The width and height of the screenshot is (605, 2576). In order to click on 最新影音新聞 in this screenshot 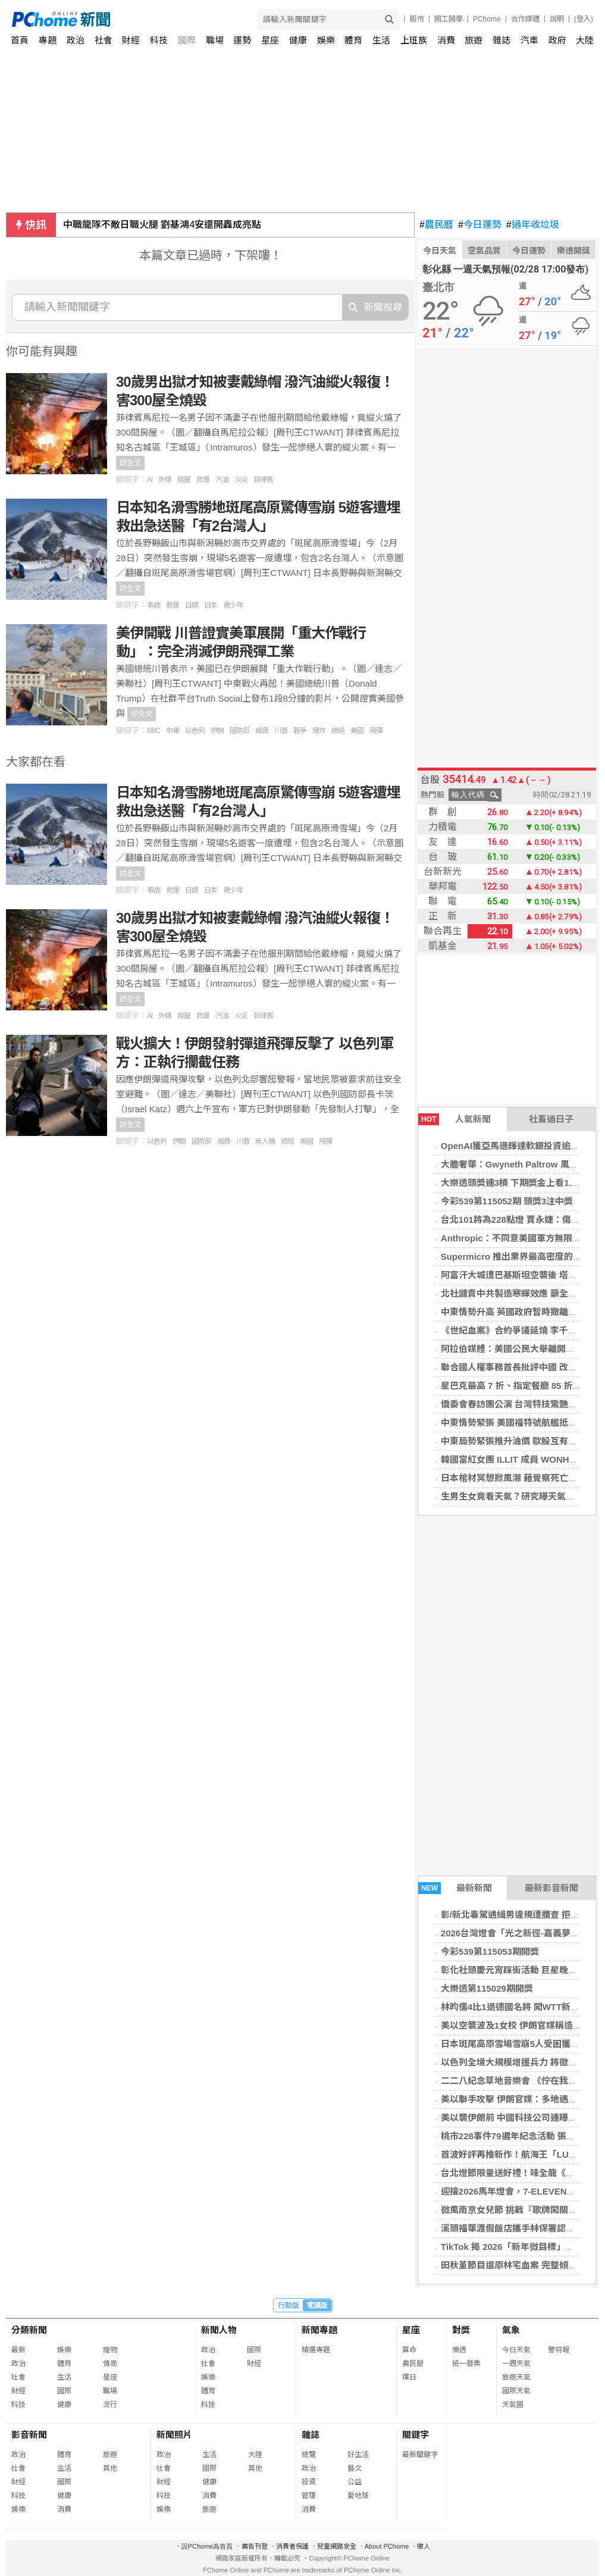, I will do `click(551, 1888)`.